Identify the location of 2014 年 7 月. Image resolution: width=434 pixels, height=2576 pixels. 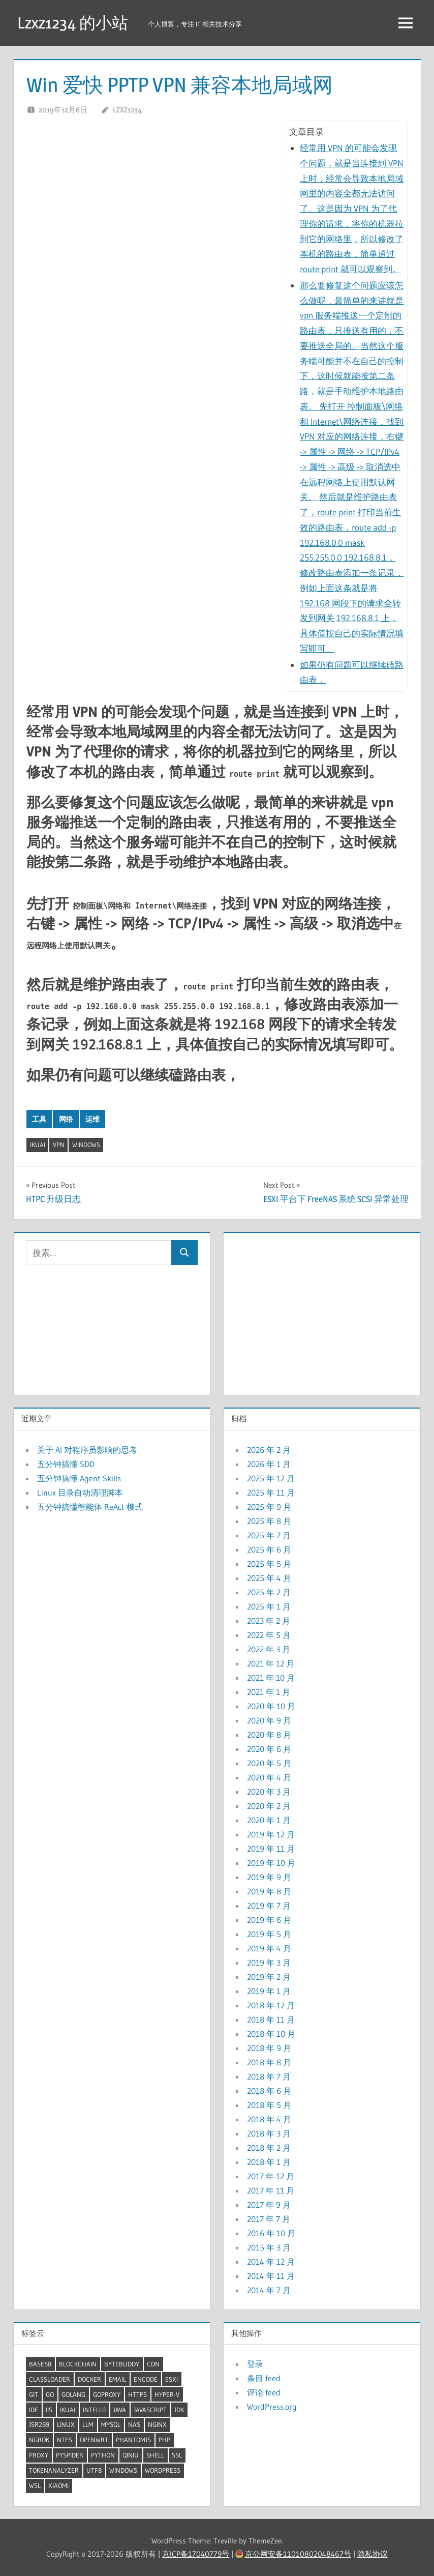
(269, 2290).